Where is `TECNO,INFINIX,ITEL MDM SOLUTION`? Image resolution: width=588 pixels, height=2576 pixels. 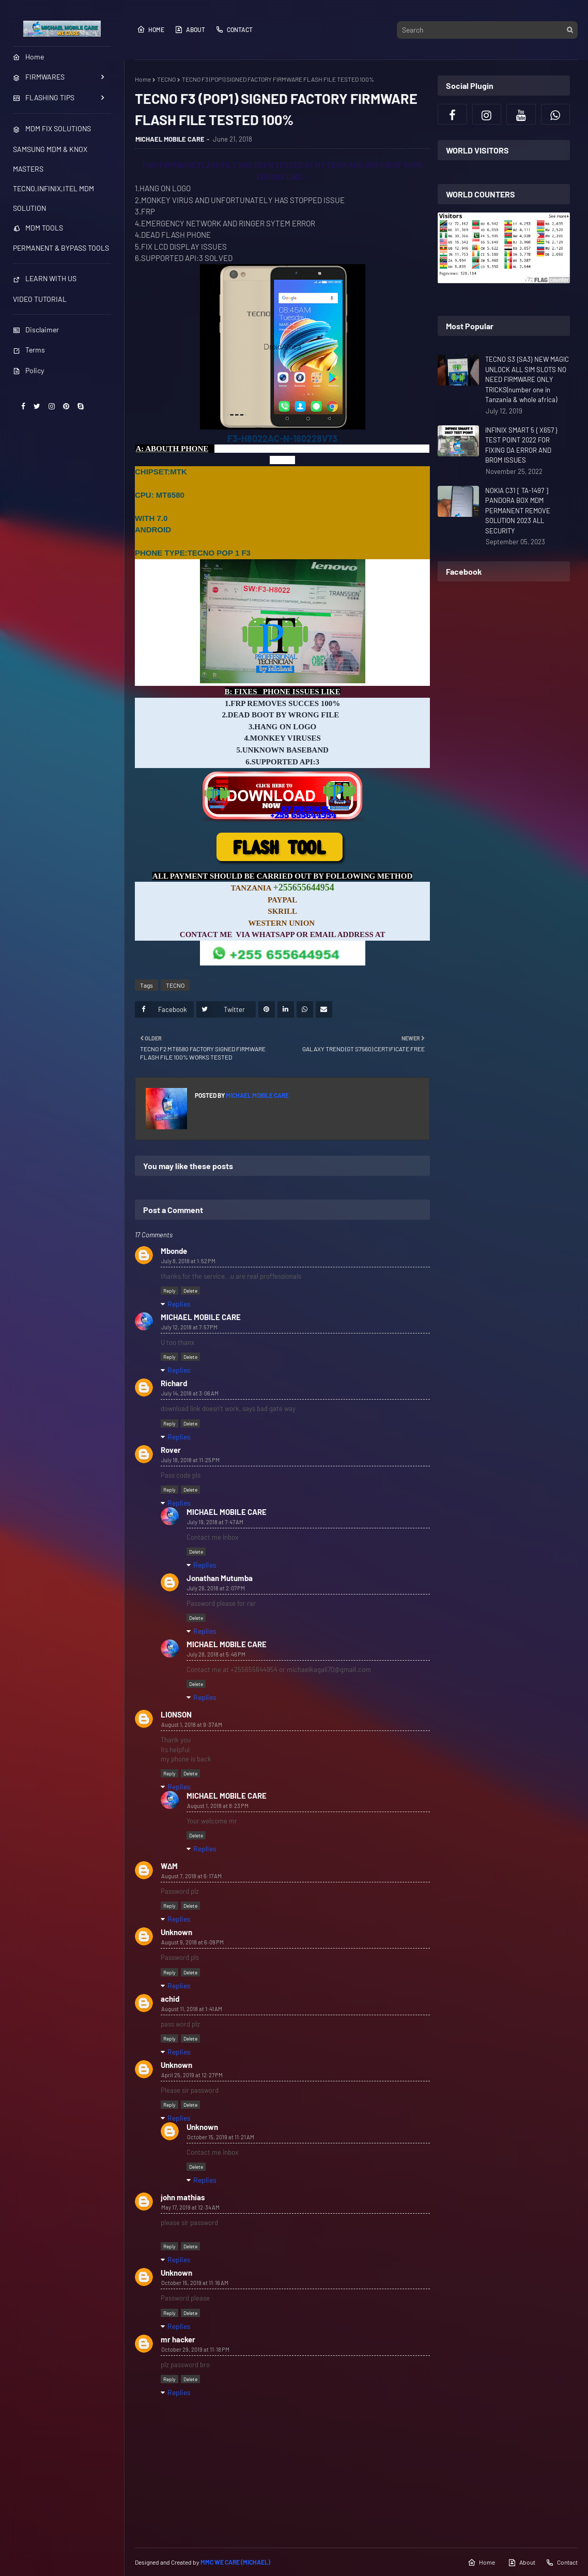
TECNO,INFINIX,ITEL MDM SOLUTION is located at coordinates (53, 198).